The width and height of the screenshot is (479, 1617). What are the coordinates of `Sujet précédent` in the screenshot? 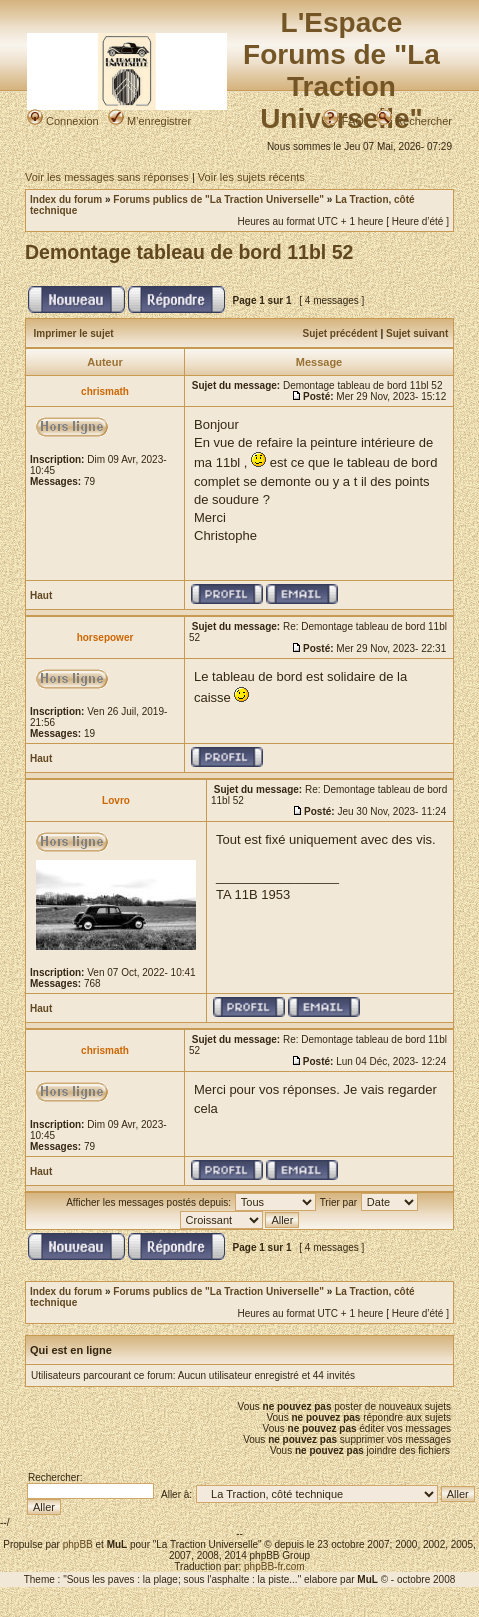 It's located at (340, 333).